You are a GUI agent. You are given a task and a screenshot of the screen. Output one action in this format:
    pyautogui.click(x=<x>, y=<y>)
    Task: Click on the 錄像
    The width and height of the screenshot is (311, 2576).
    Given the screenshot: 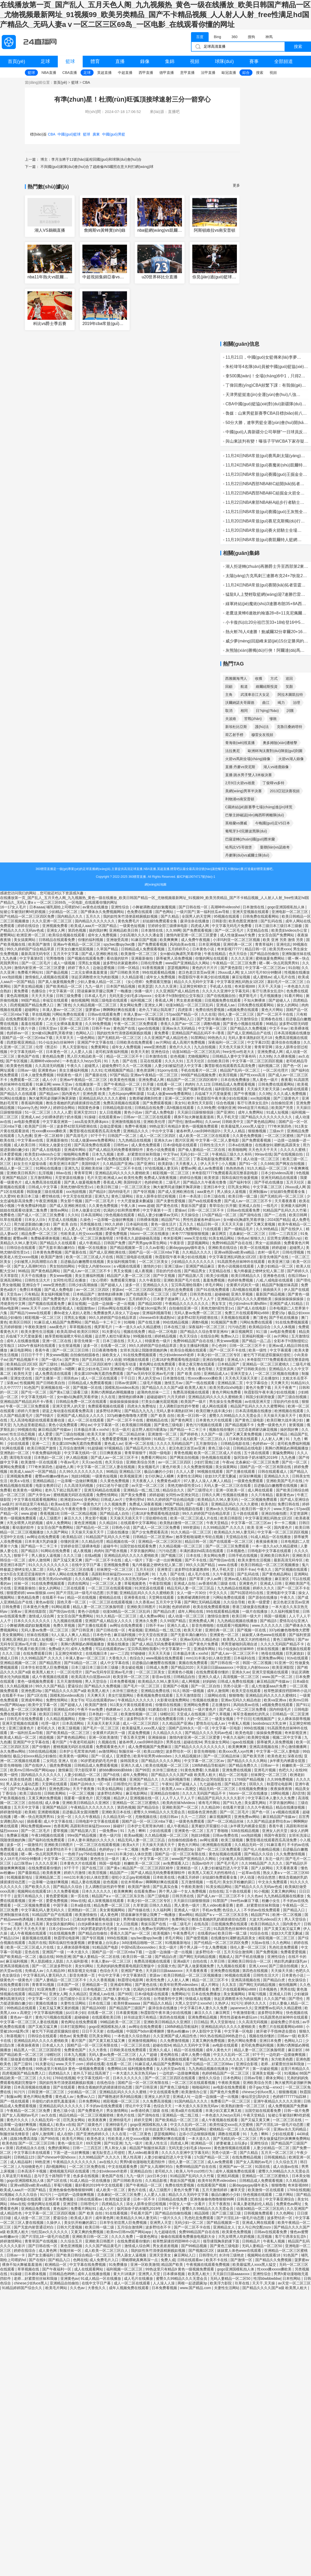 What is the action you would take?
    pyautogui.click(x=145, y=61)
    